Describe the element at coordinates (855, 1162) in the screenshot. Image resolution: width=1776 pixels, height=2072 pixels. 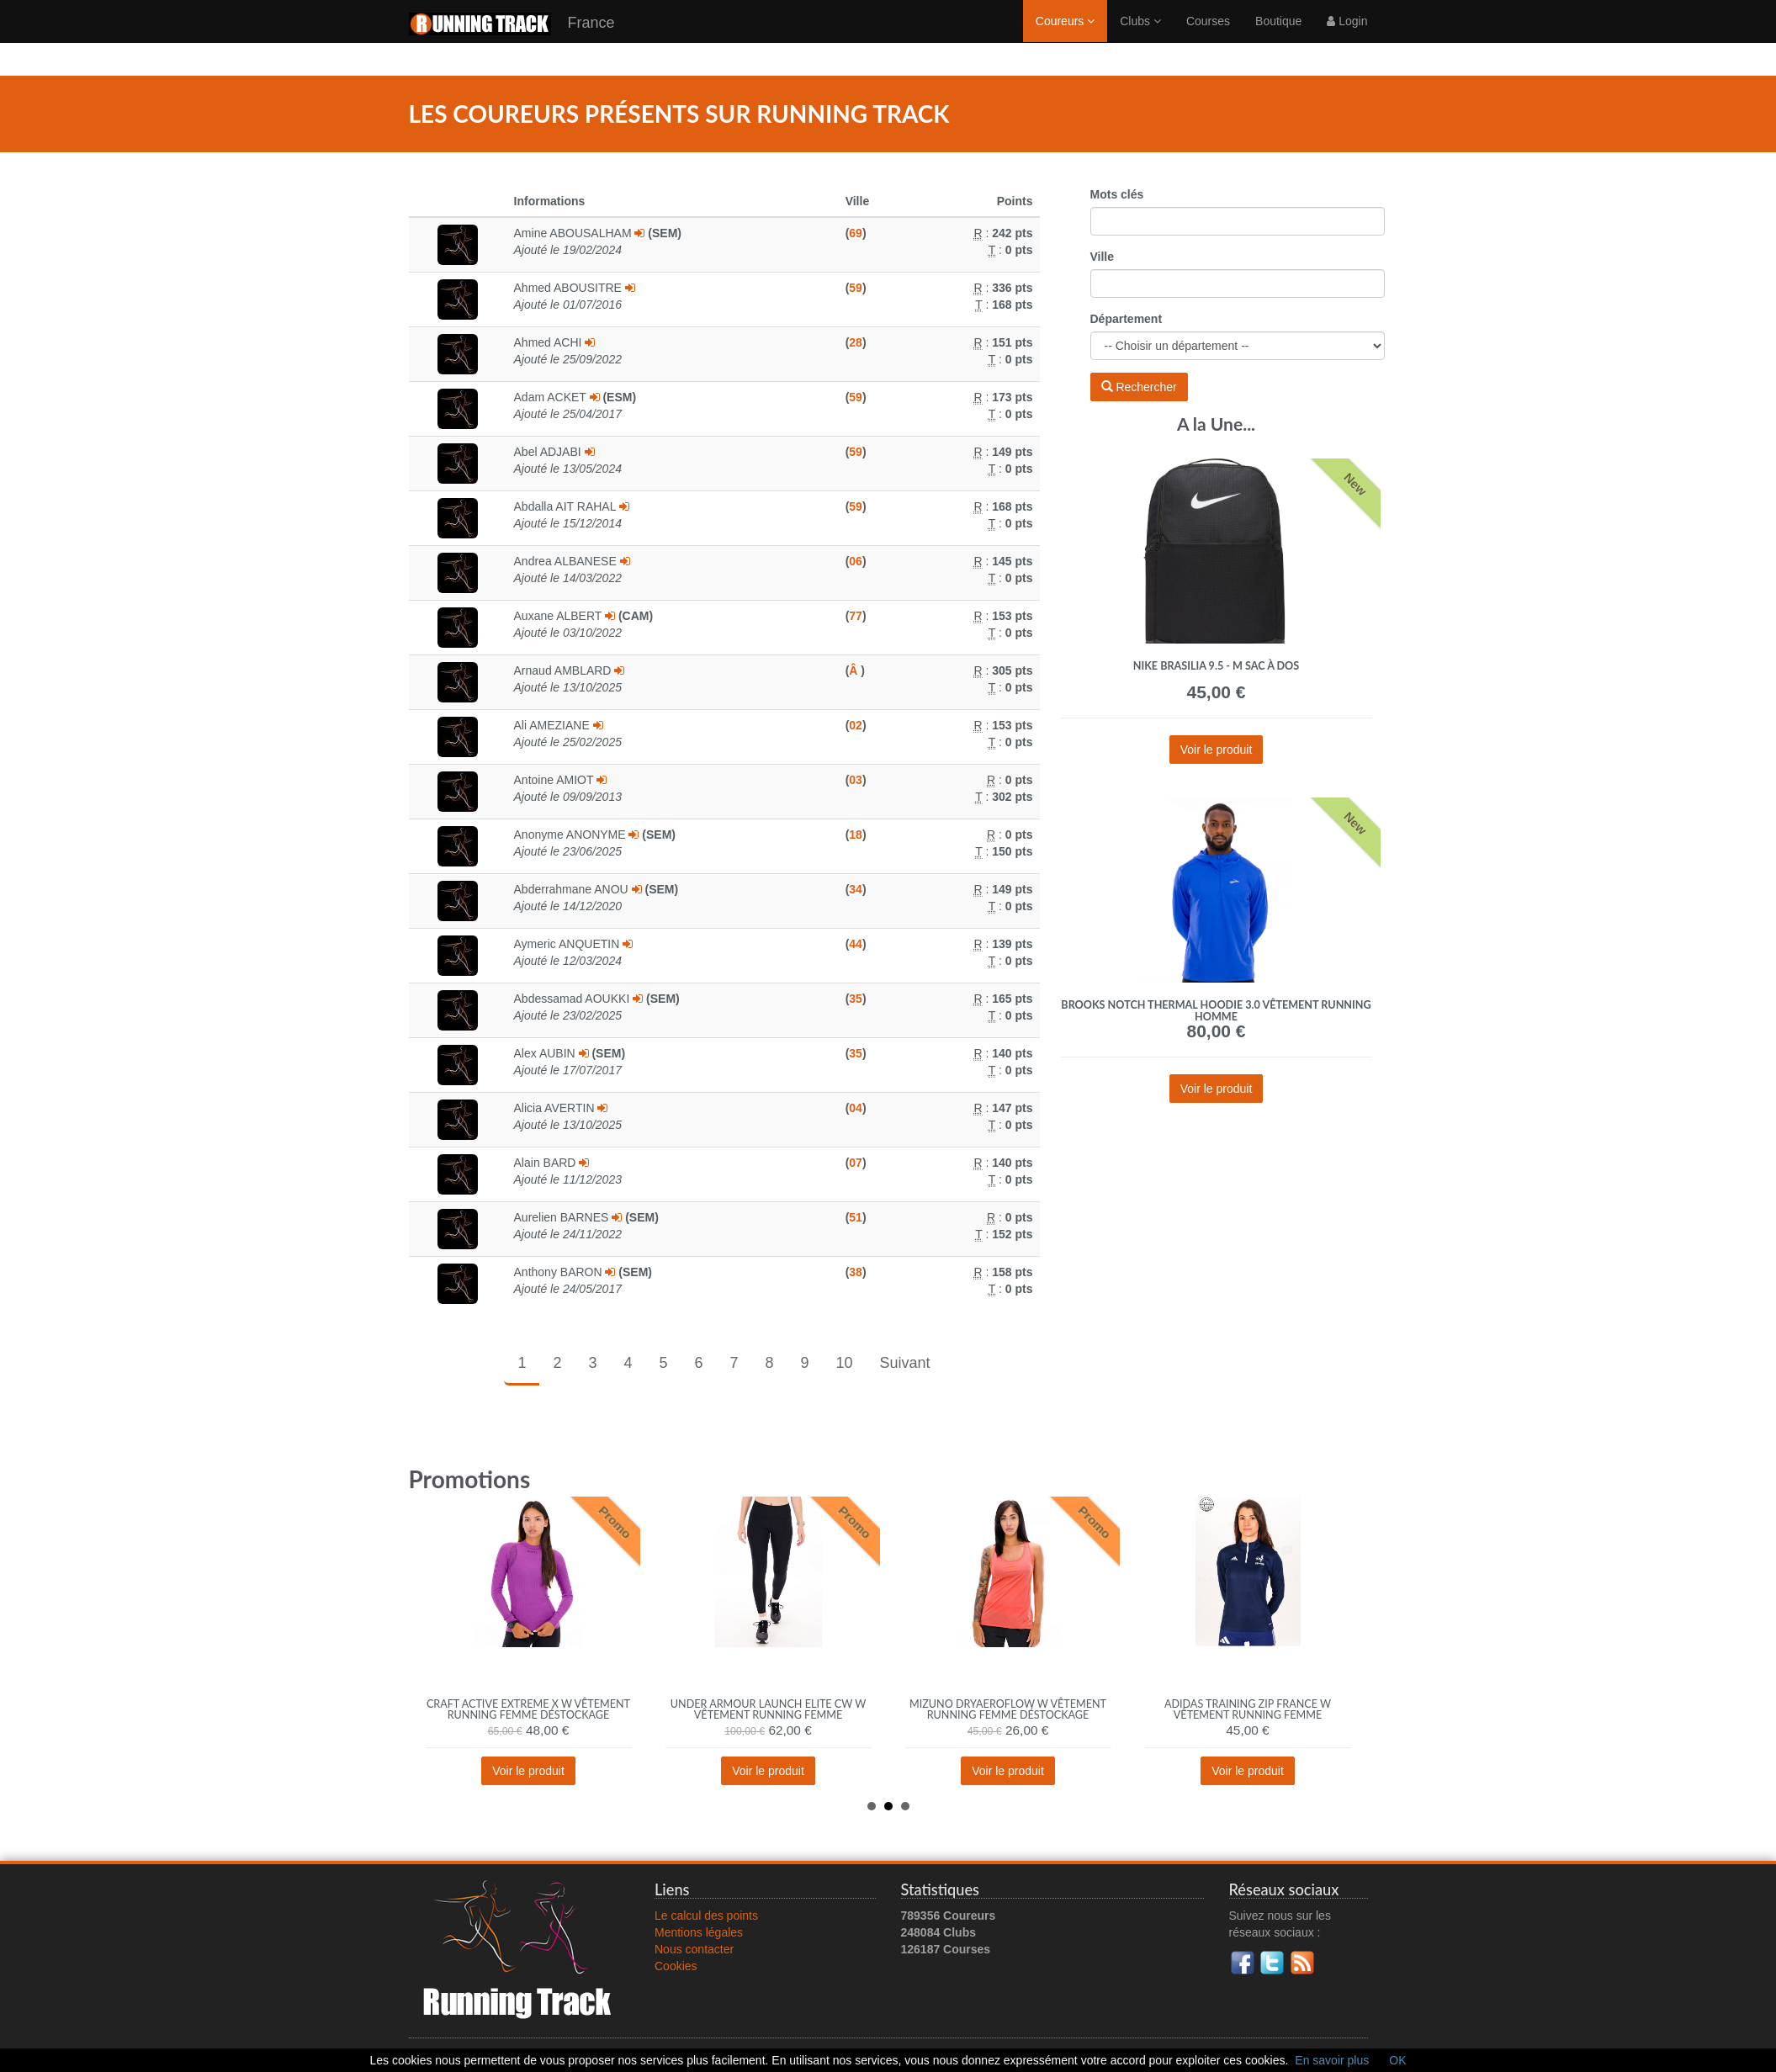
I see `07` at that location.